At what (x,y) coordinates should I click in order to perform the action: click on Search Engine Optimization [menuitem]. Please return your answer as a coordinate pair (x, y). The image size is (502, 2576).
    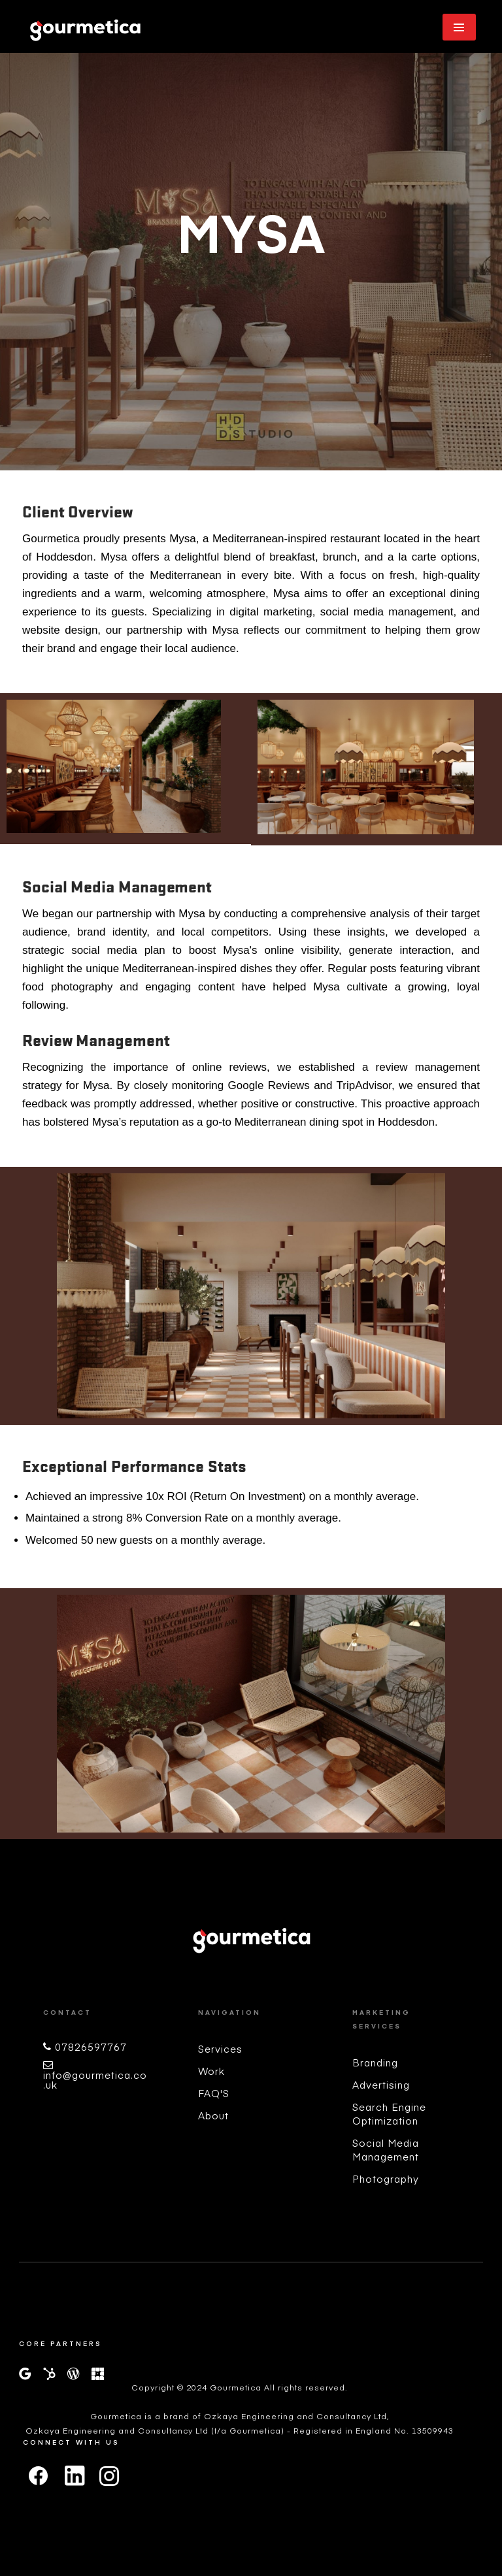
    Looking at the image, I should click on (389, 2113).